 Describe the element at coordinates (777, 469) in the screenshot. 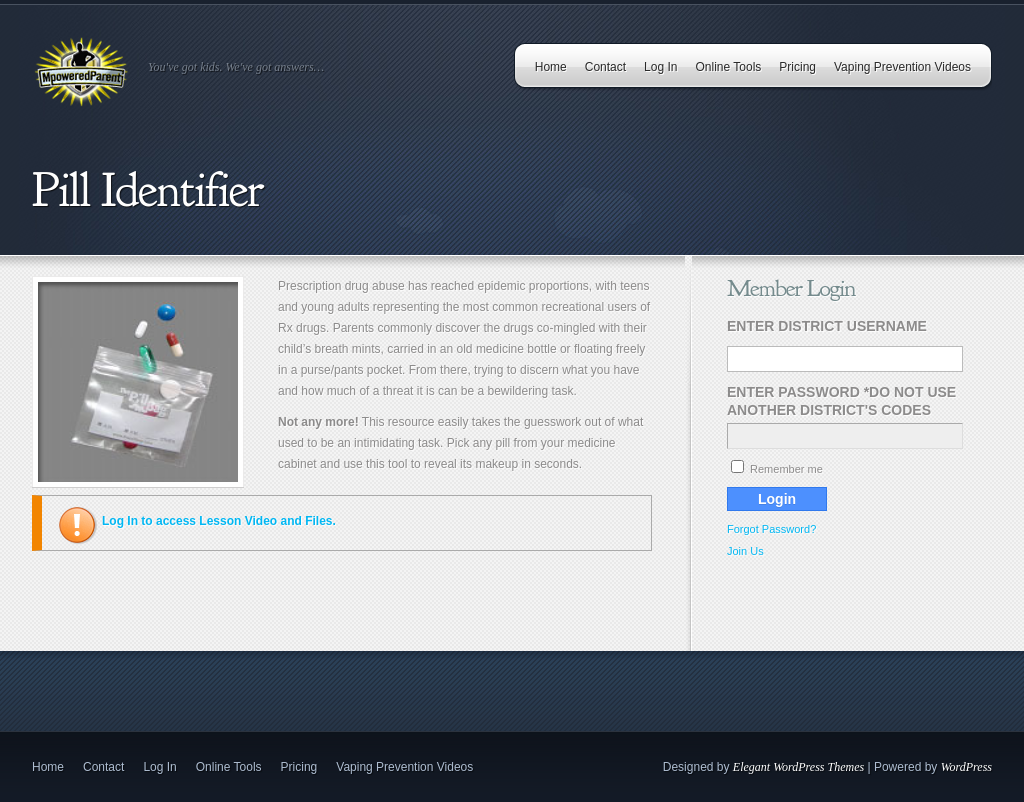

I see `Remember me` at that location.